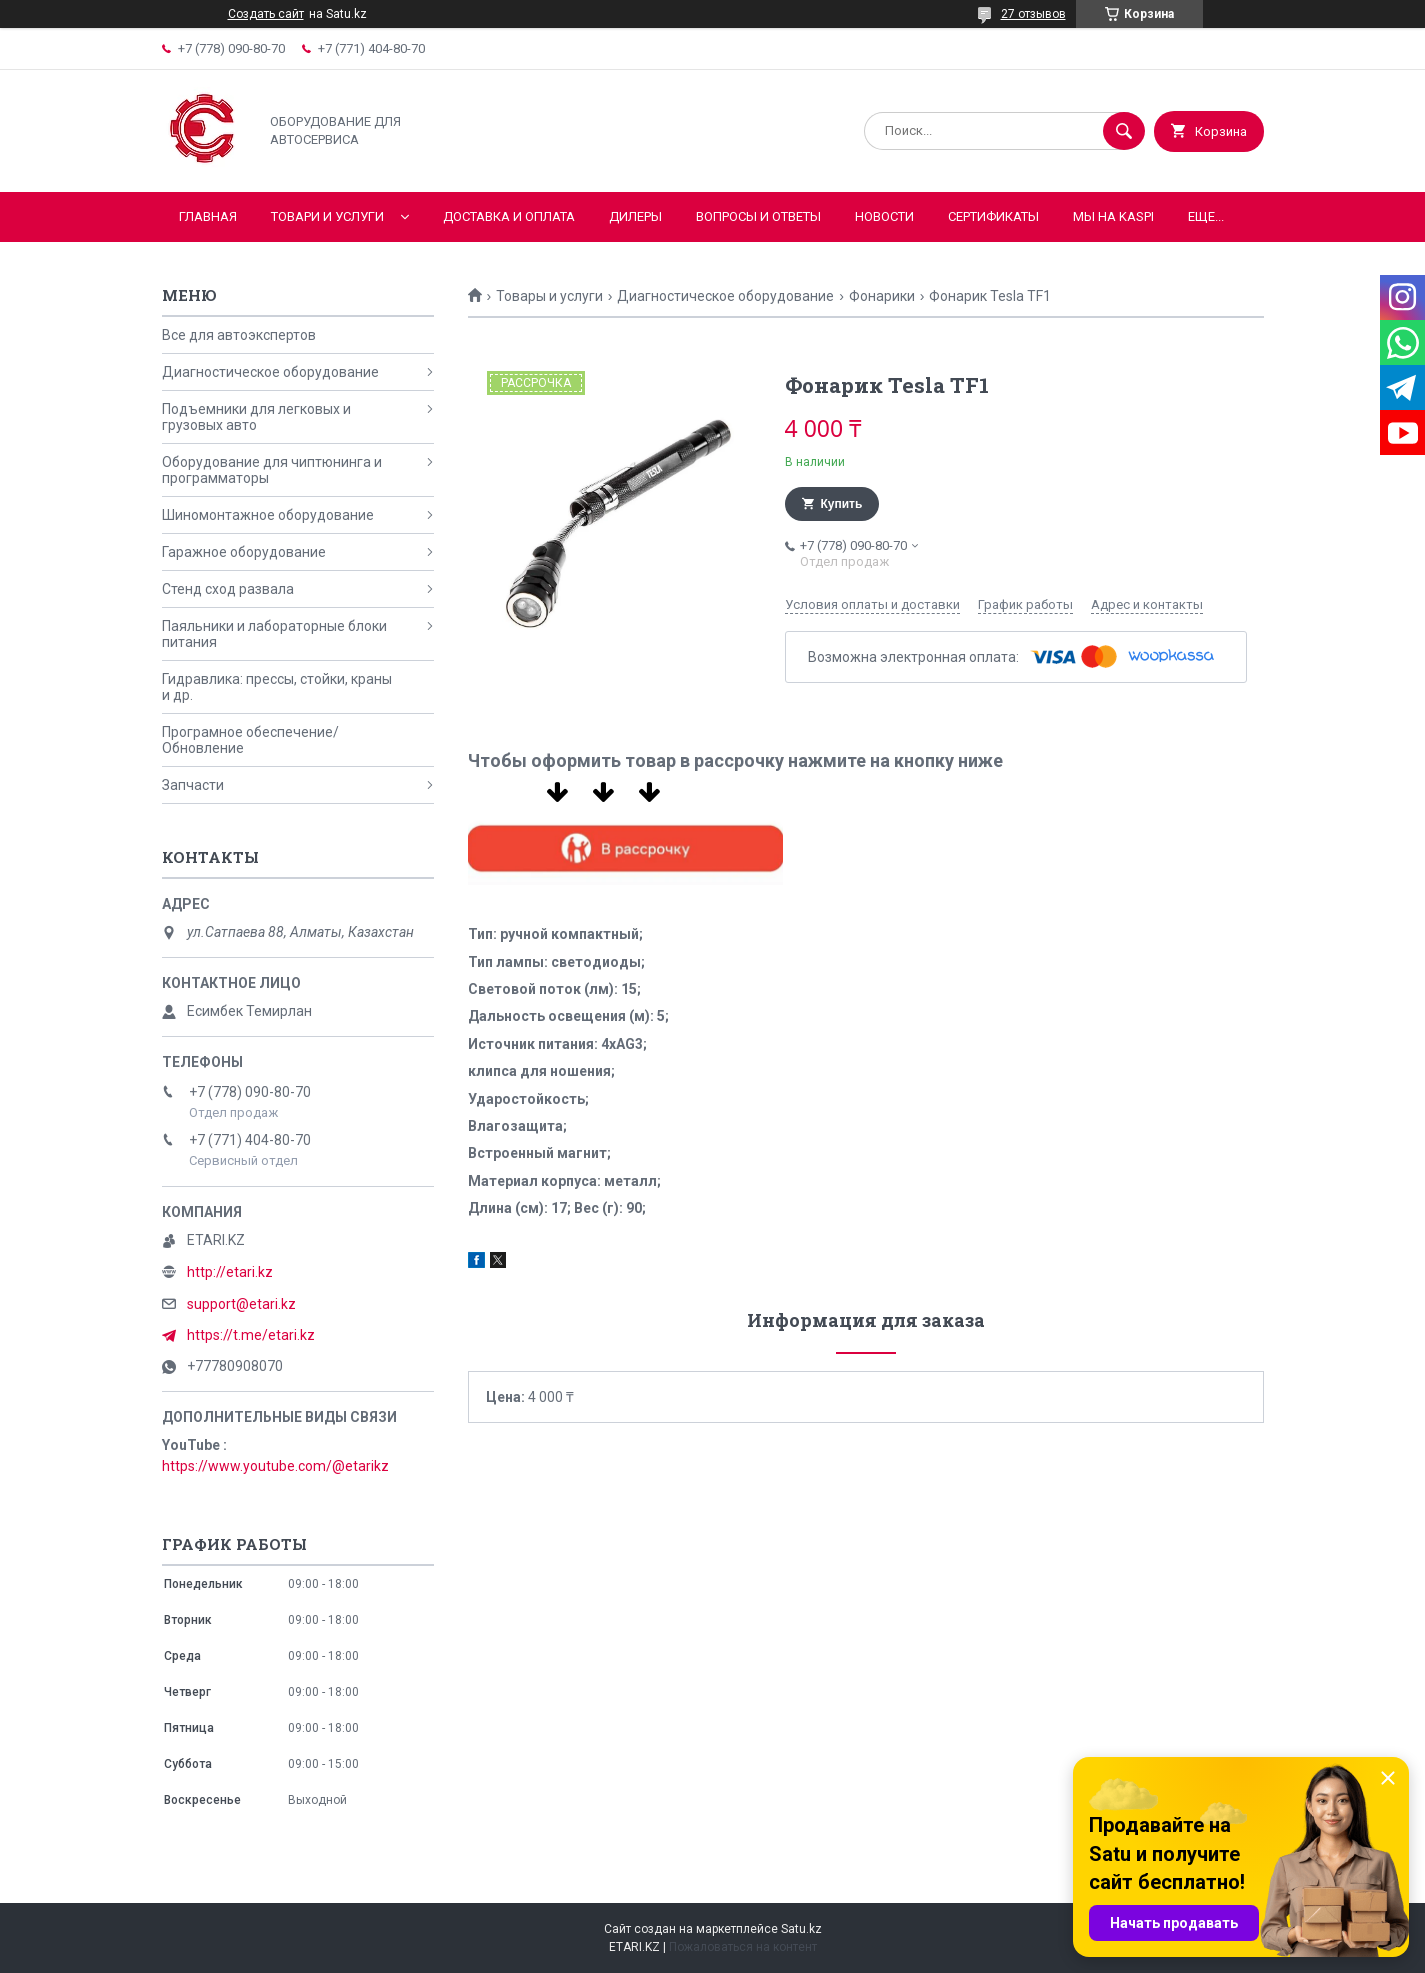 The image size is (1425, 1973). What do you see at coordinates (725, 296) in the screenshot?
I see `Диагностическое оборудование` at bounding box center [725, 296].